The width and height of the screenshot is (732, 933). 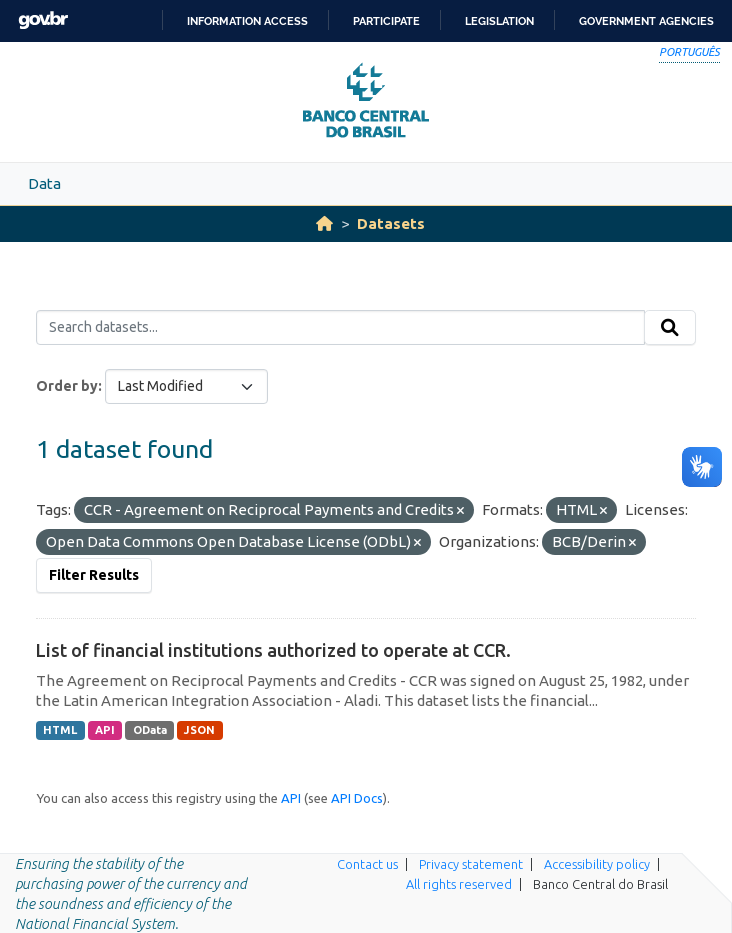 What do you see at coordinates (324, 223) in the screenshot?
I see `[Home]` at bounding box center [324, 223].